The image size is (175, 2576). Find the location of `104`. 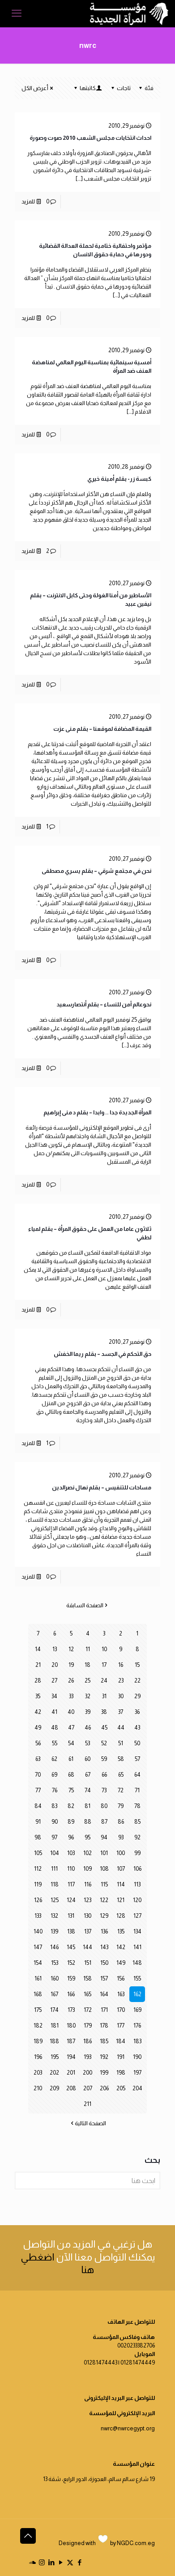

104 is located at coordinates (54, 1853).